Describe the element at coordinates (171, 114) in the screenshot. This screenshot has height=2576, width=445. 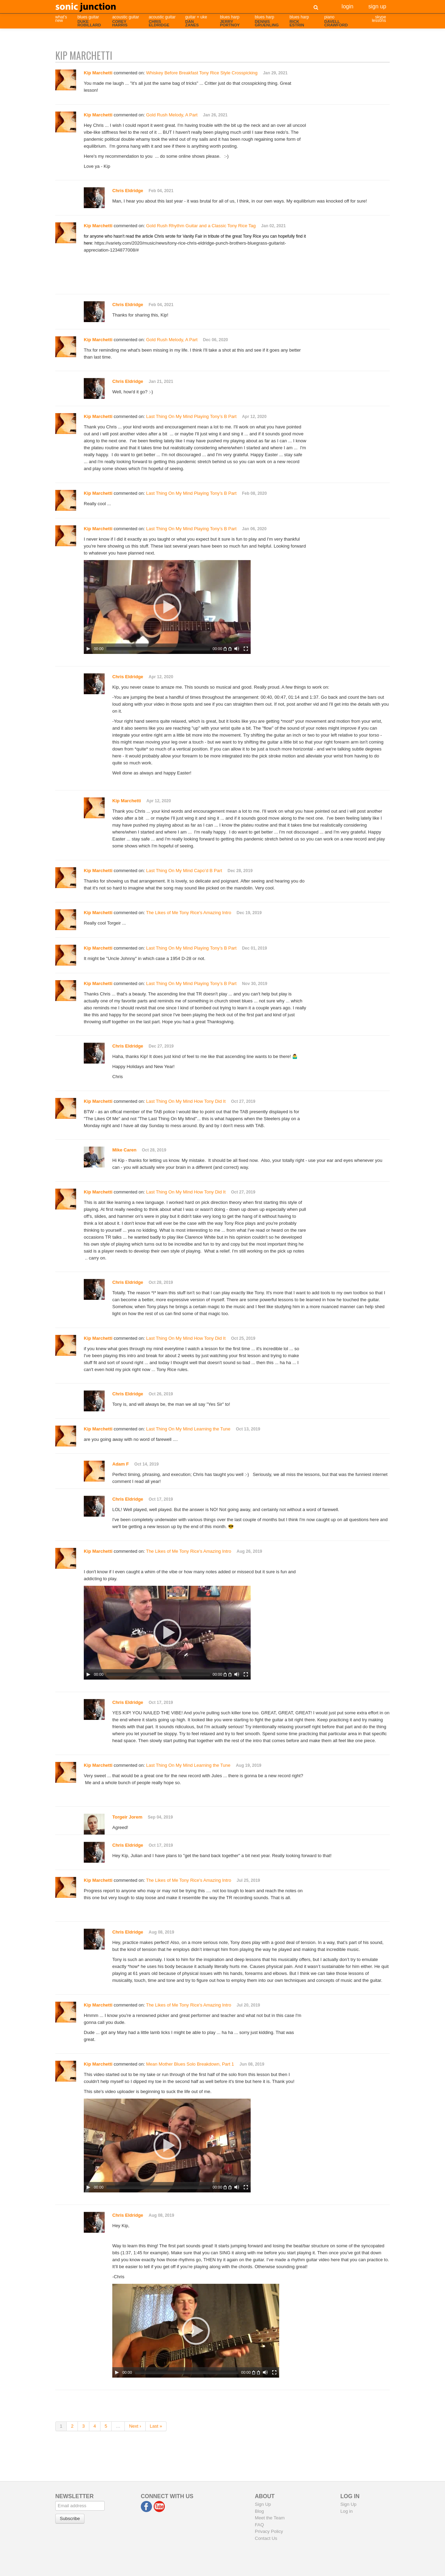
I see `Gold Rush Melody, A Part` at that location.